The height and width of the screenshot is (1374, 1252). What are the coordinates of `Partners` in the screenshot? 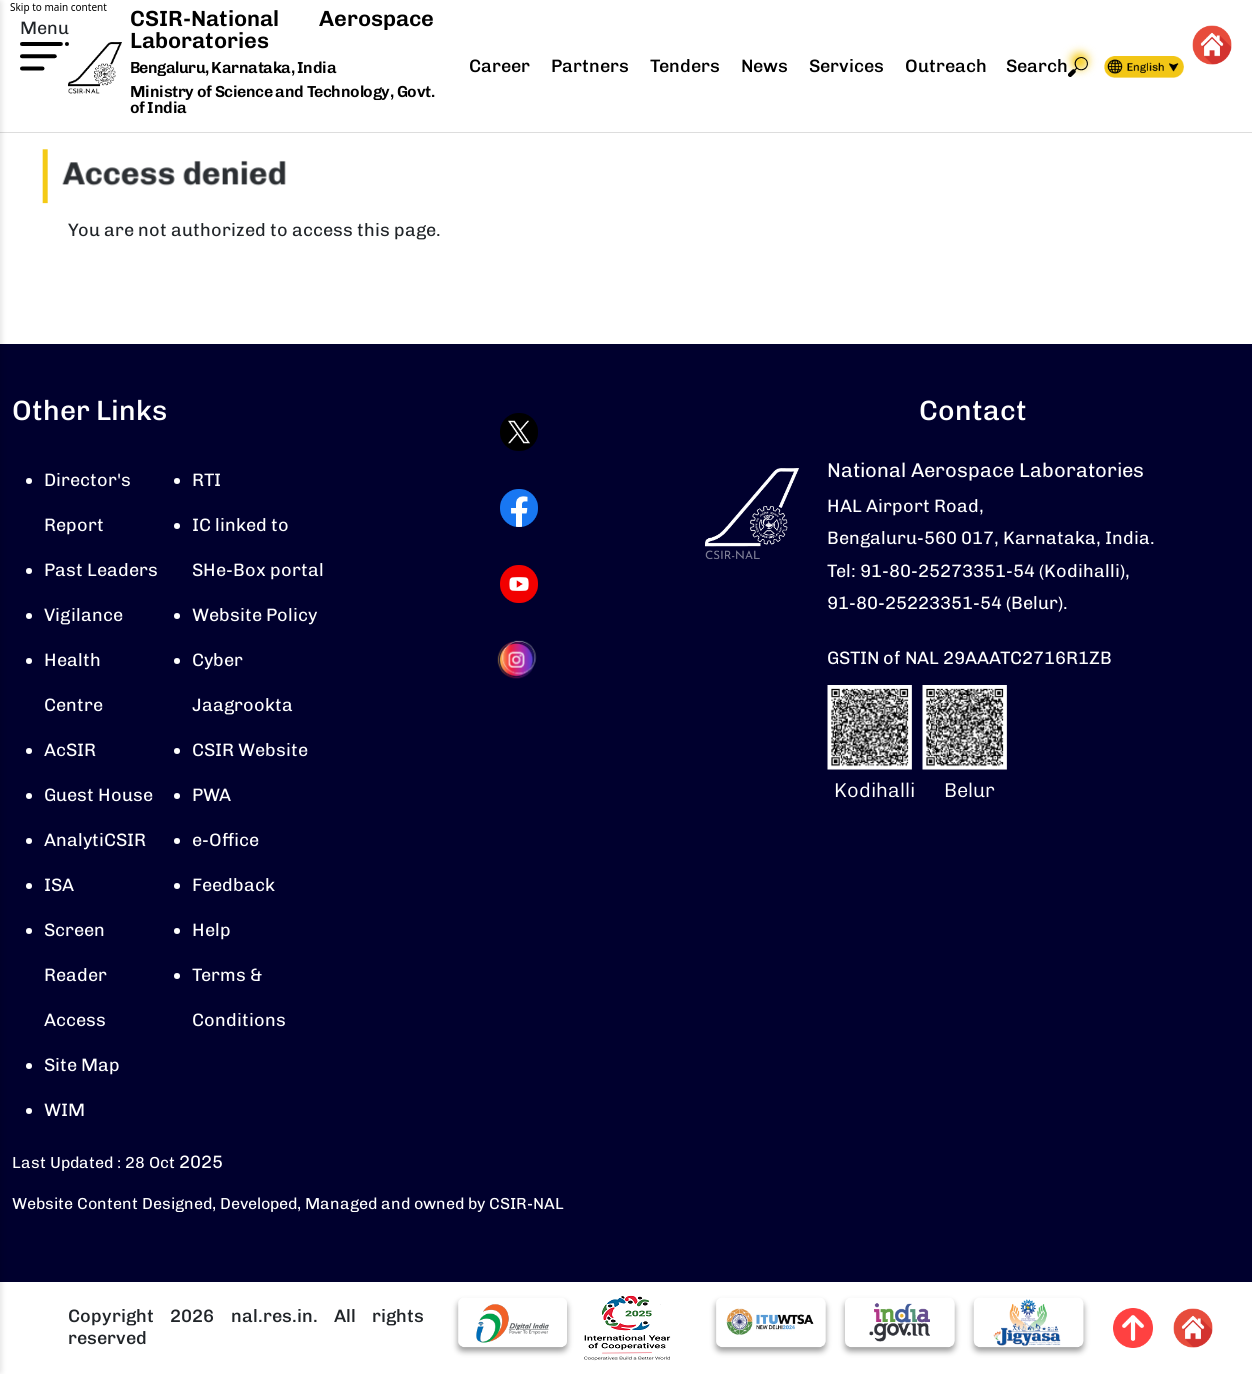 It's located at (590, 66).